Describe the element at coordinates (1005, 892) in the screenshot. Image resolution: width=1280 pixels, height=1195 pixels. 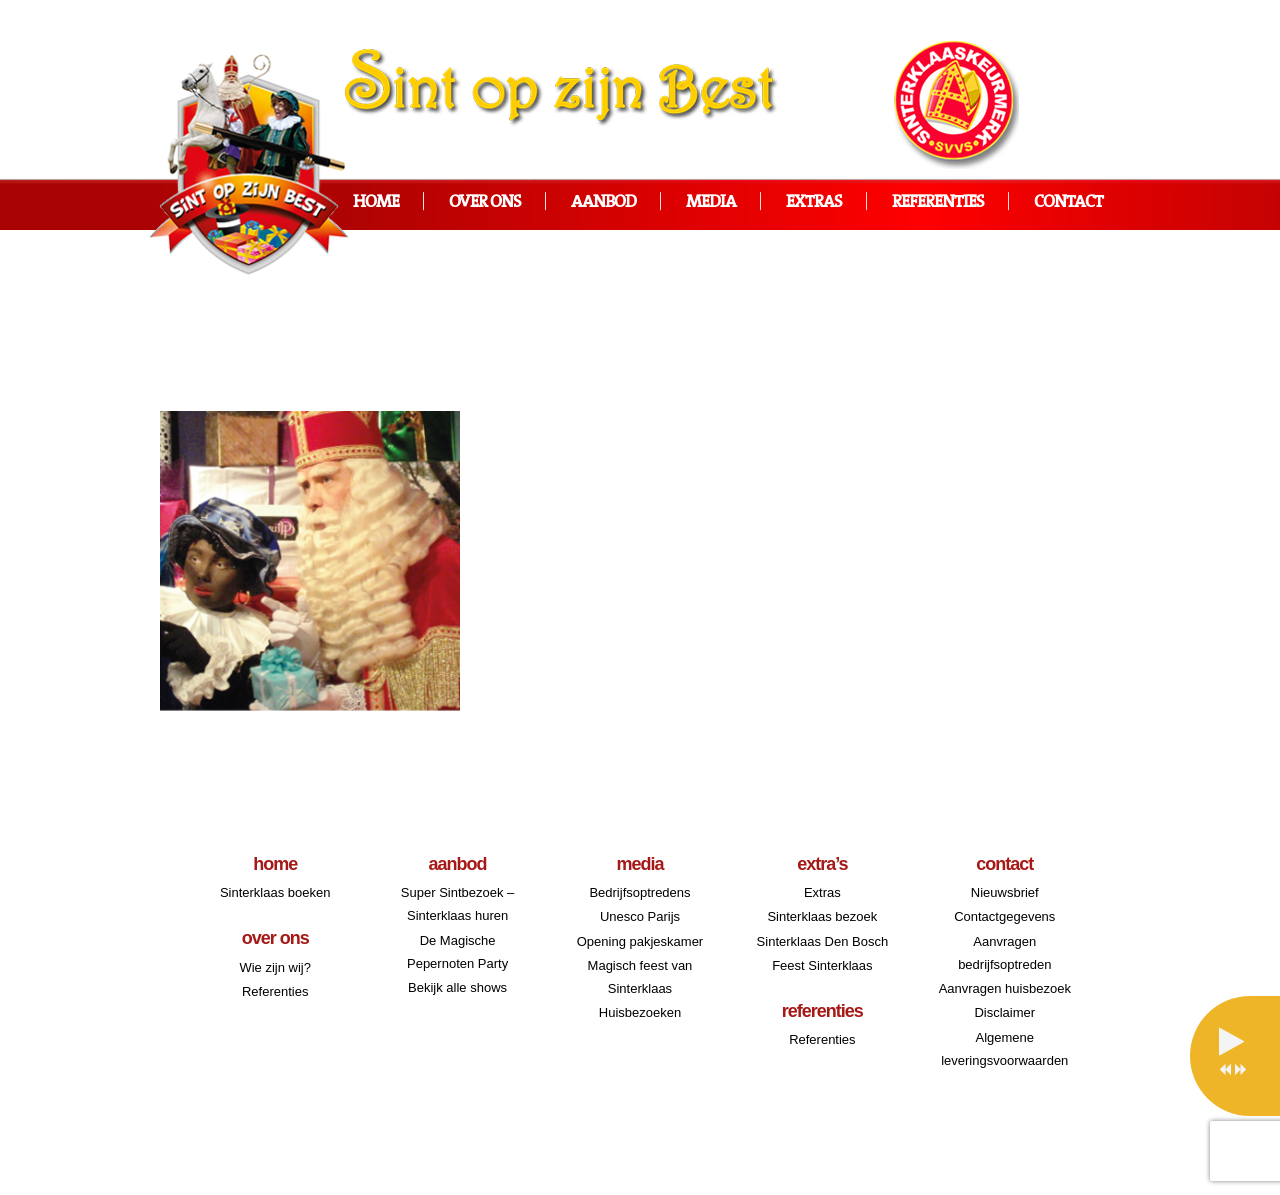
I see `Nieuwsbrief` at that location.